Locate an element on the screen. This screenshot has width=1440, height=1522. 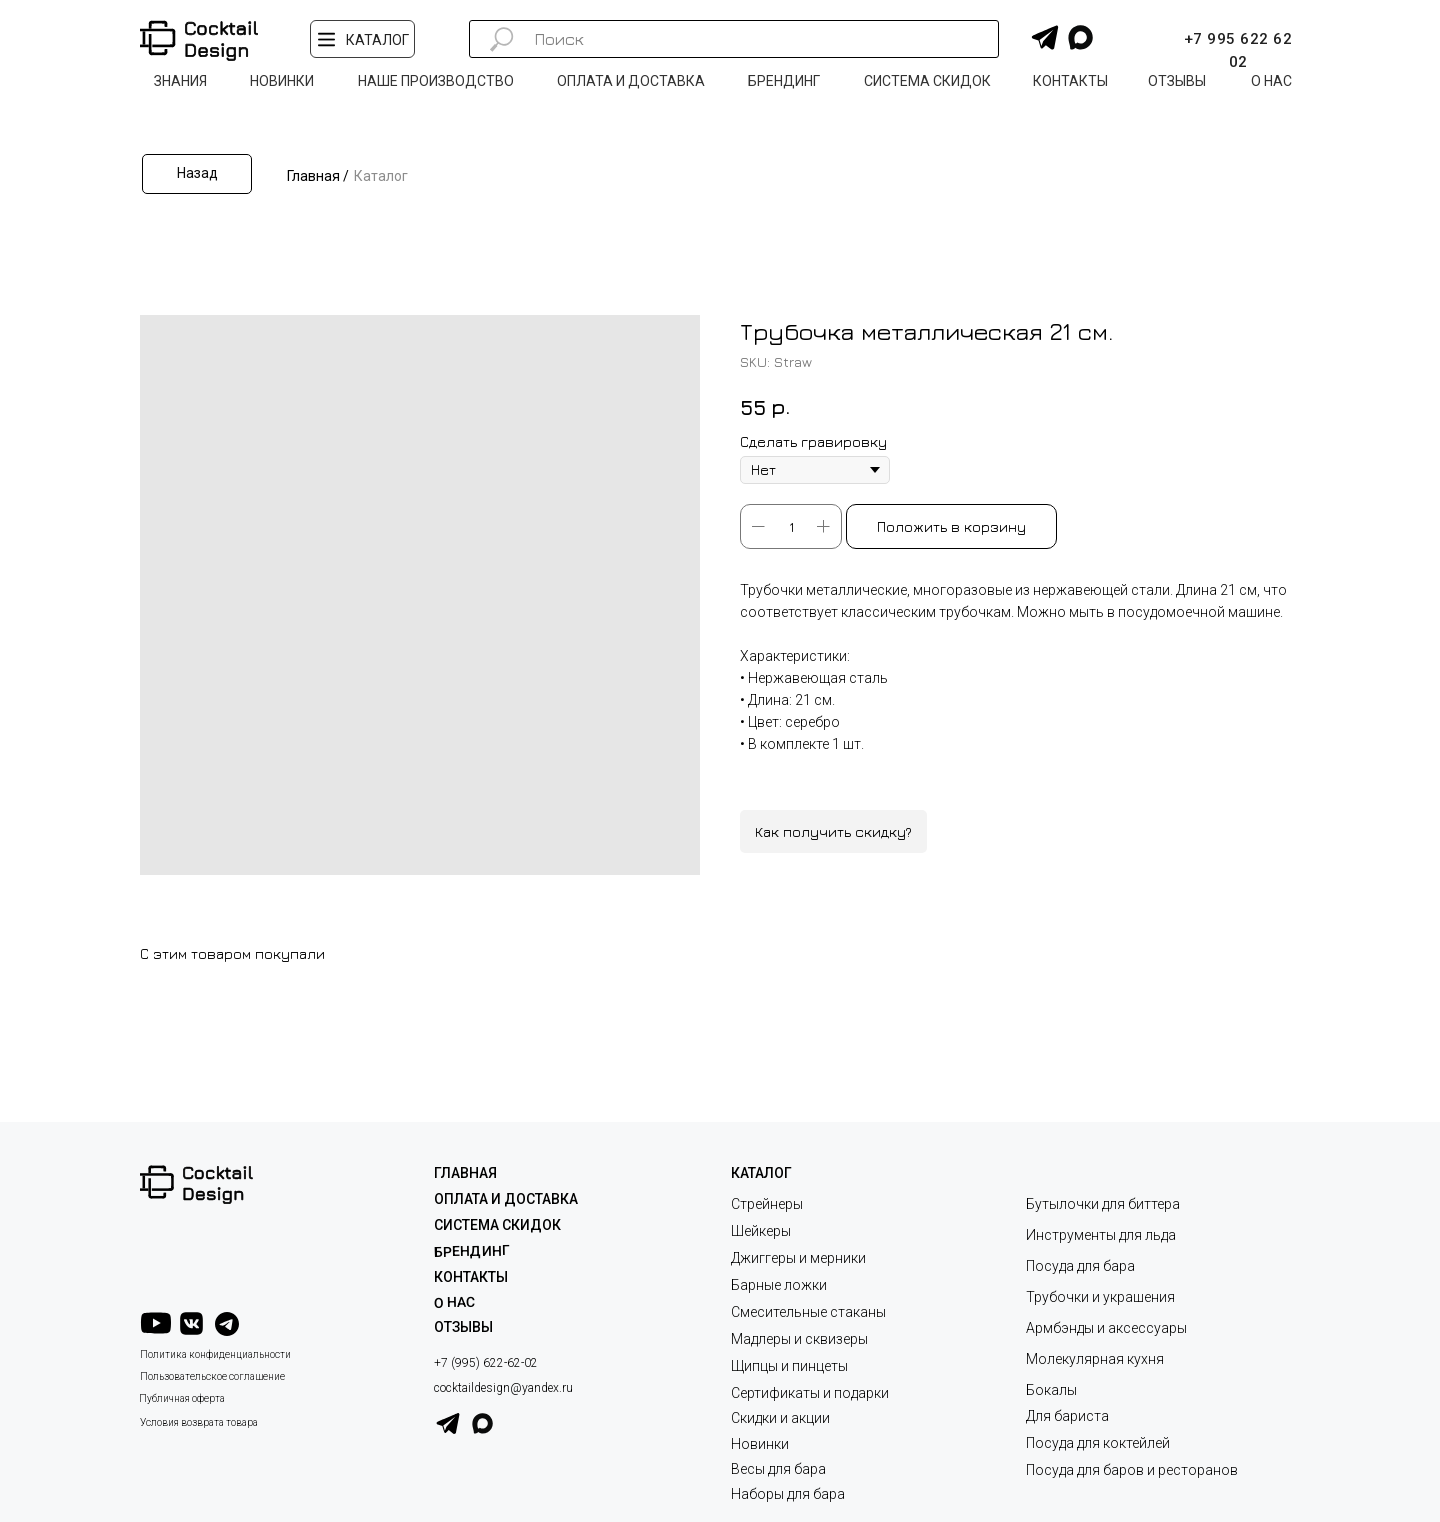
КОНТАКТЫ is located at coordinates (471, 1277).